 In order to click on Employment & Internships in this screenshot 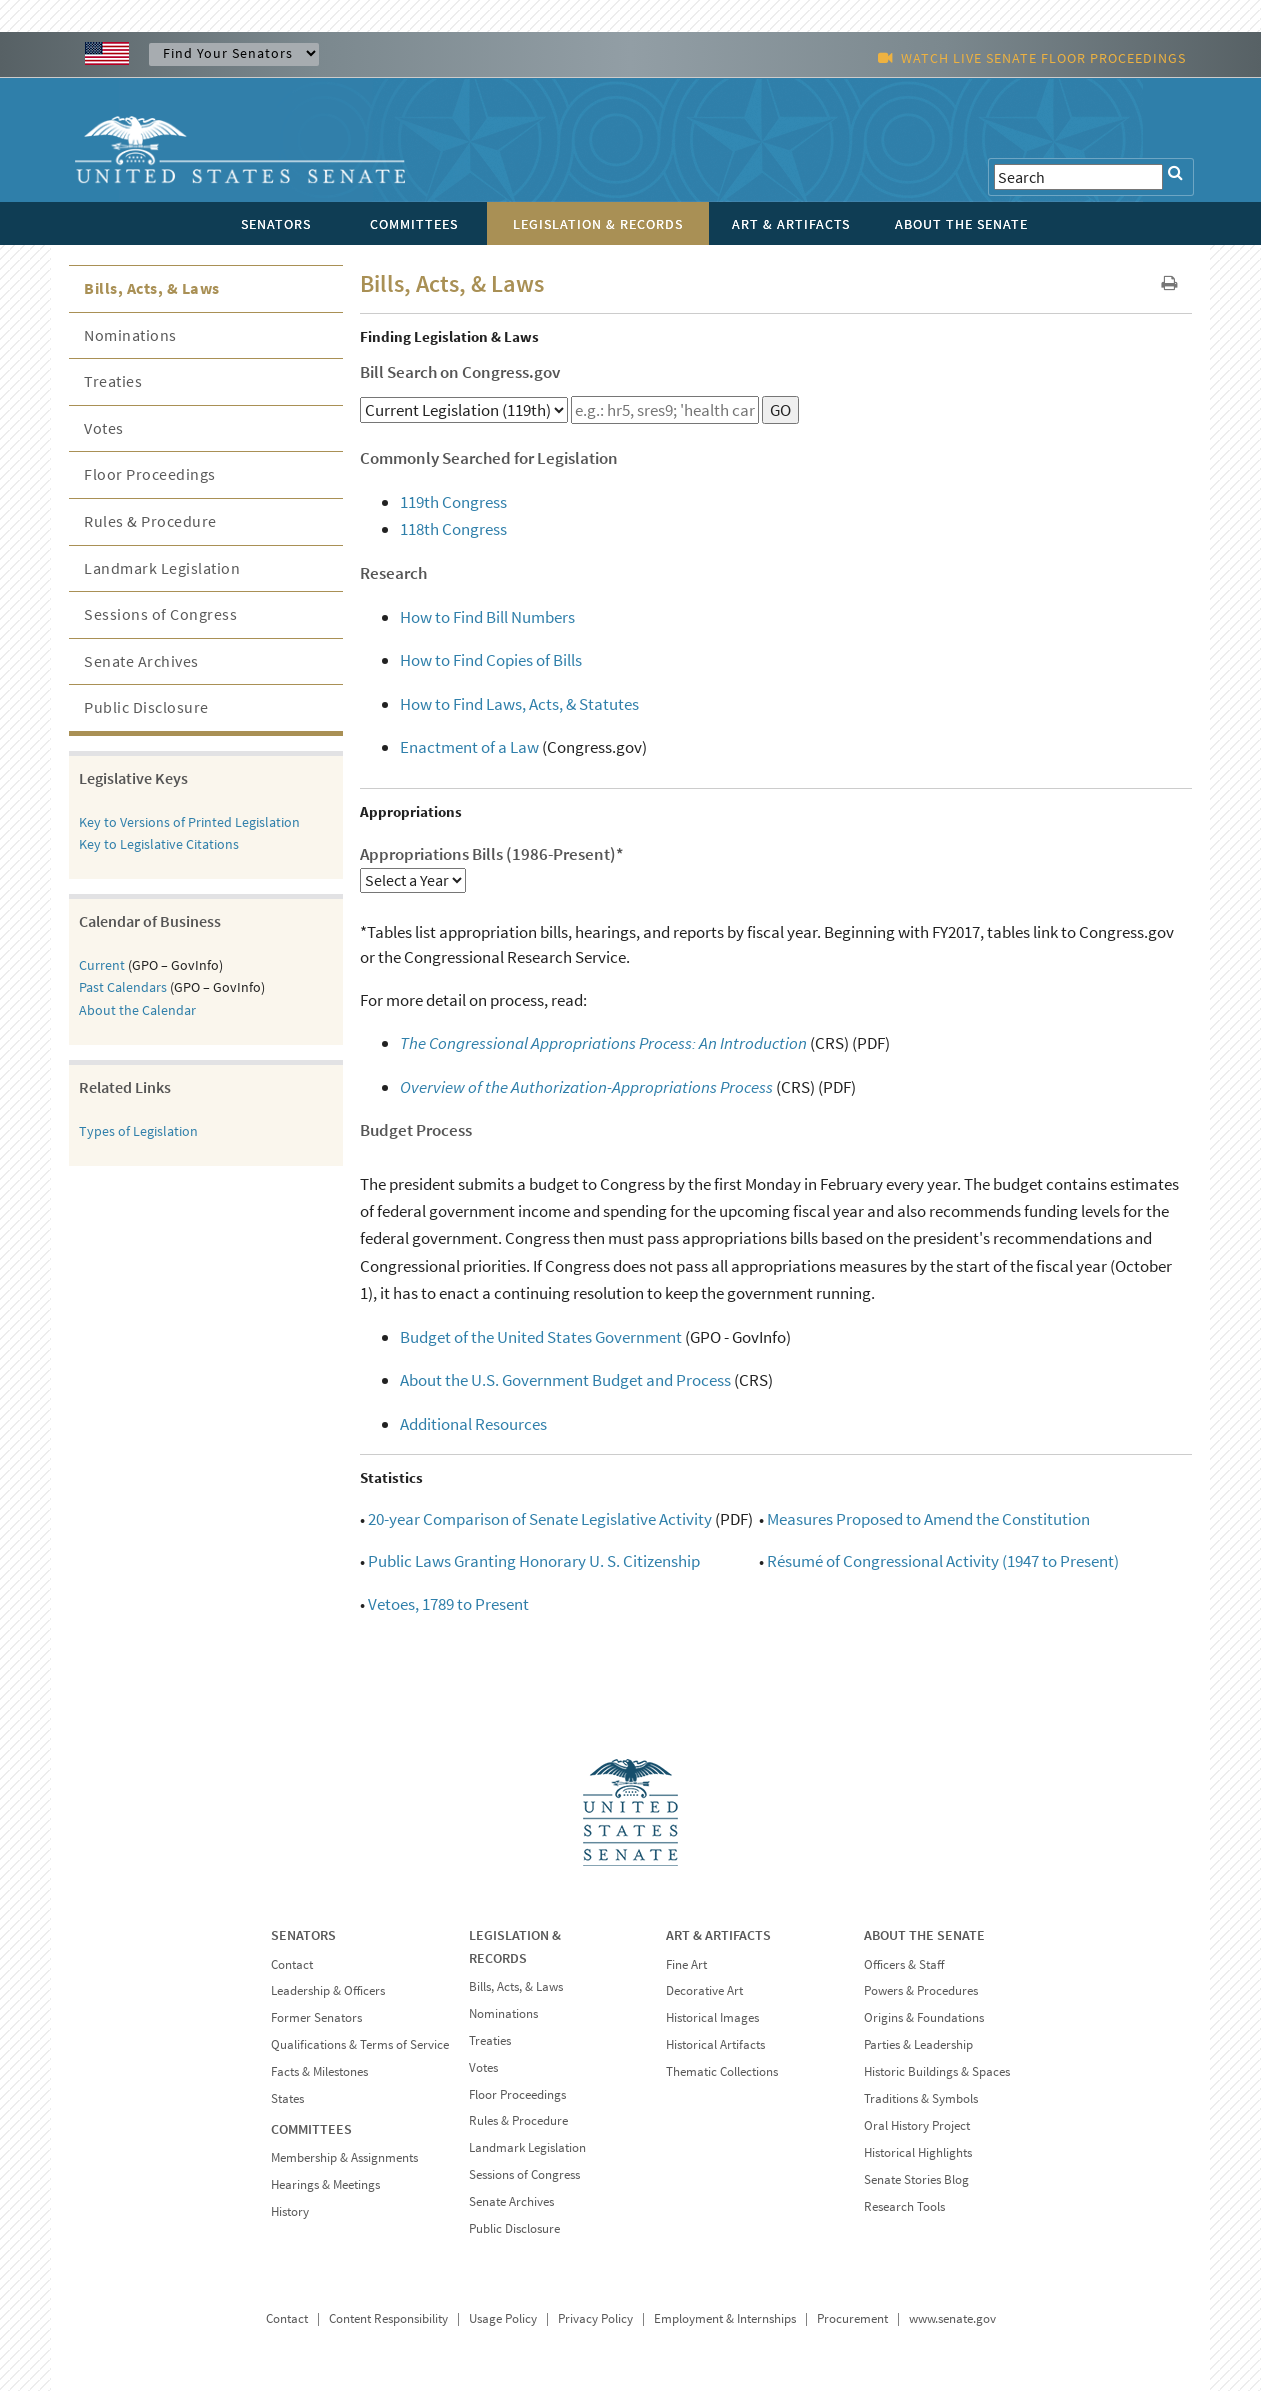, I will do `click(725, 2318)`.